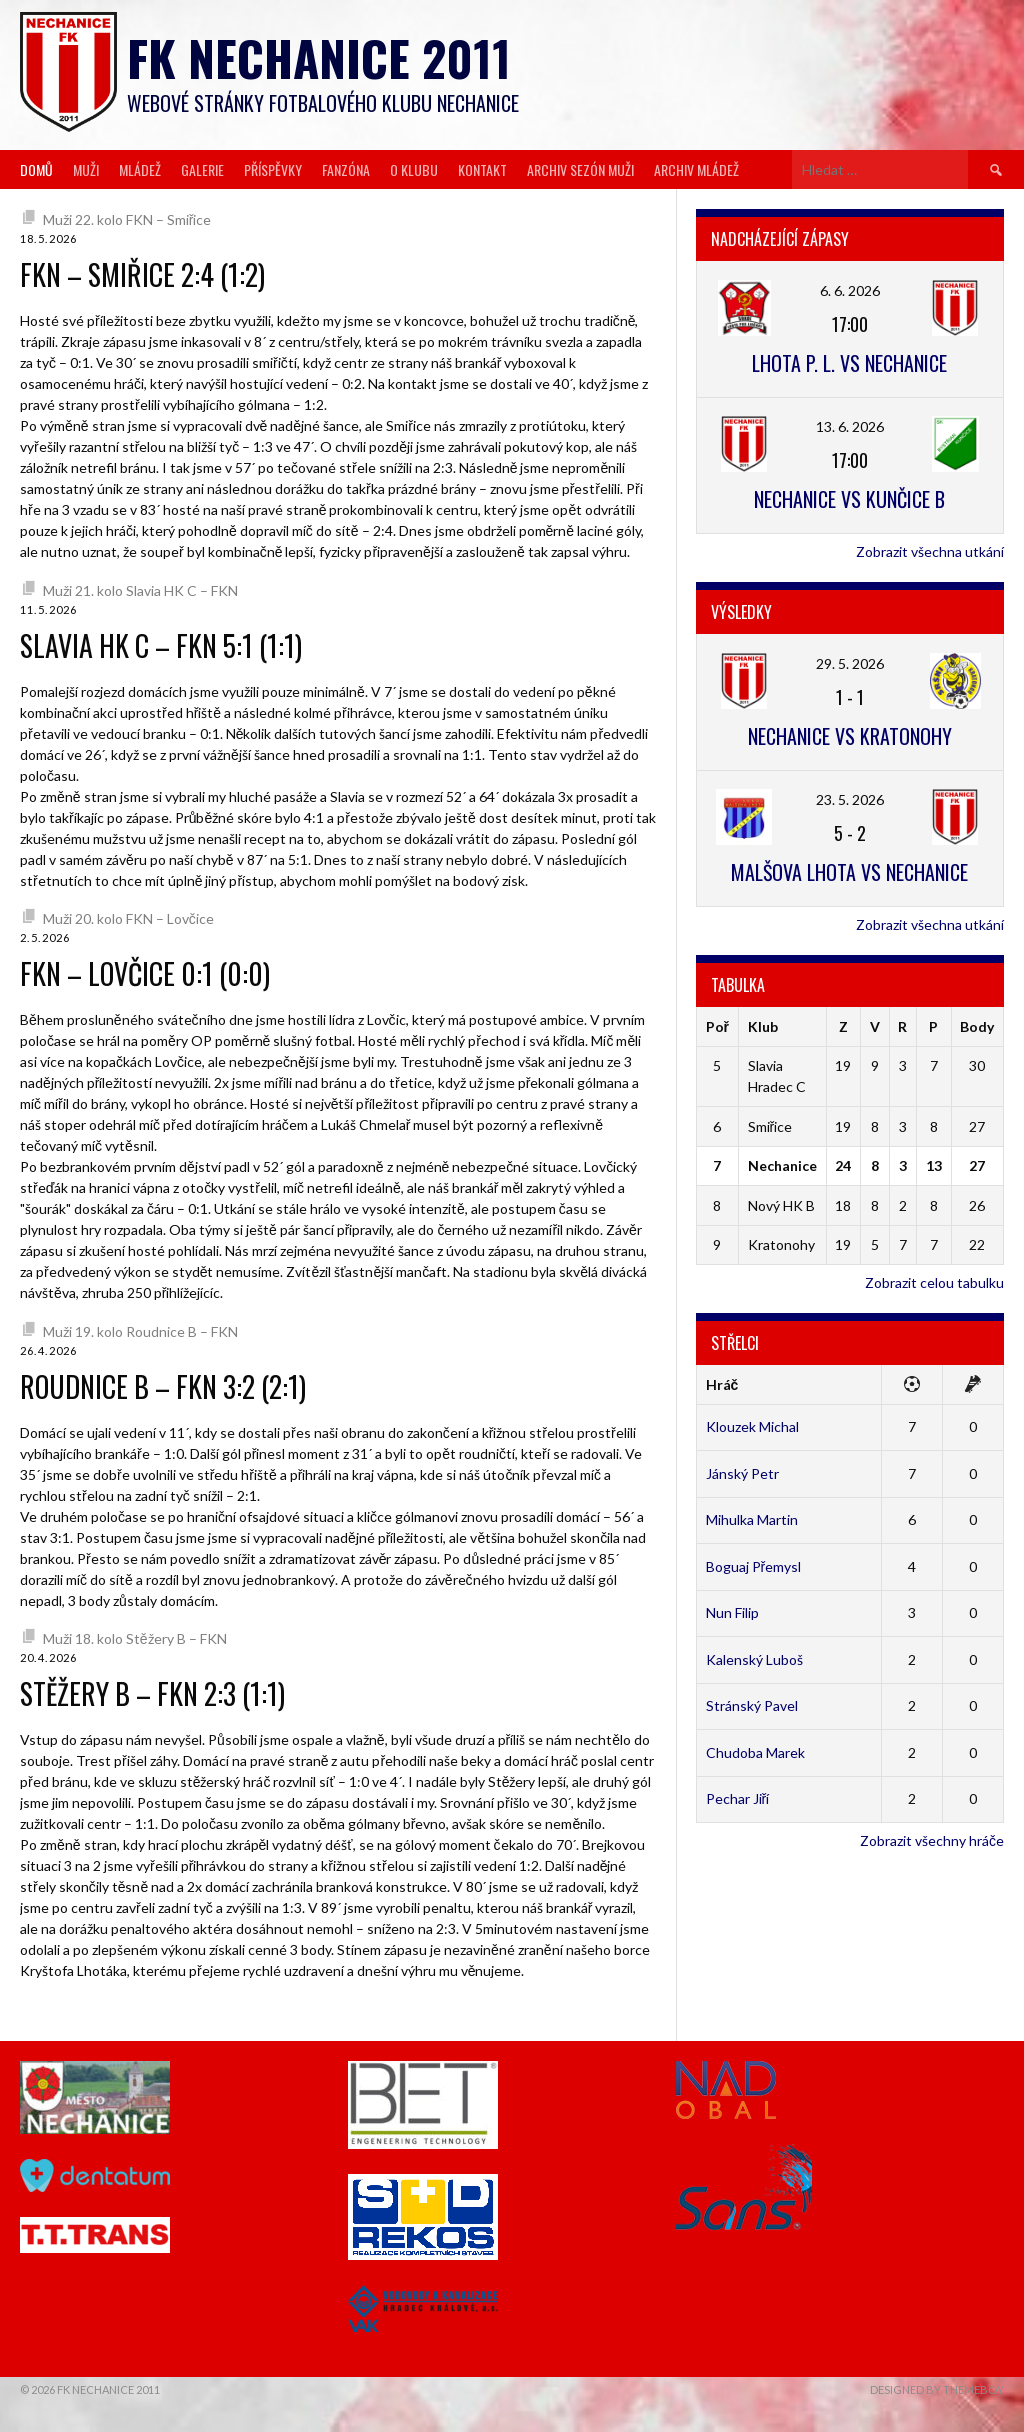 The image size is (1024, 2432). What do you see at coordinates (742, 1473) in the screenshot?
I see `Jánský Petr` at bounding box center [742, 1473].